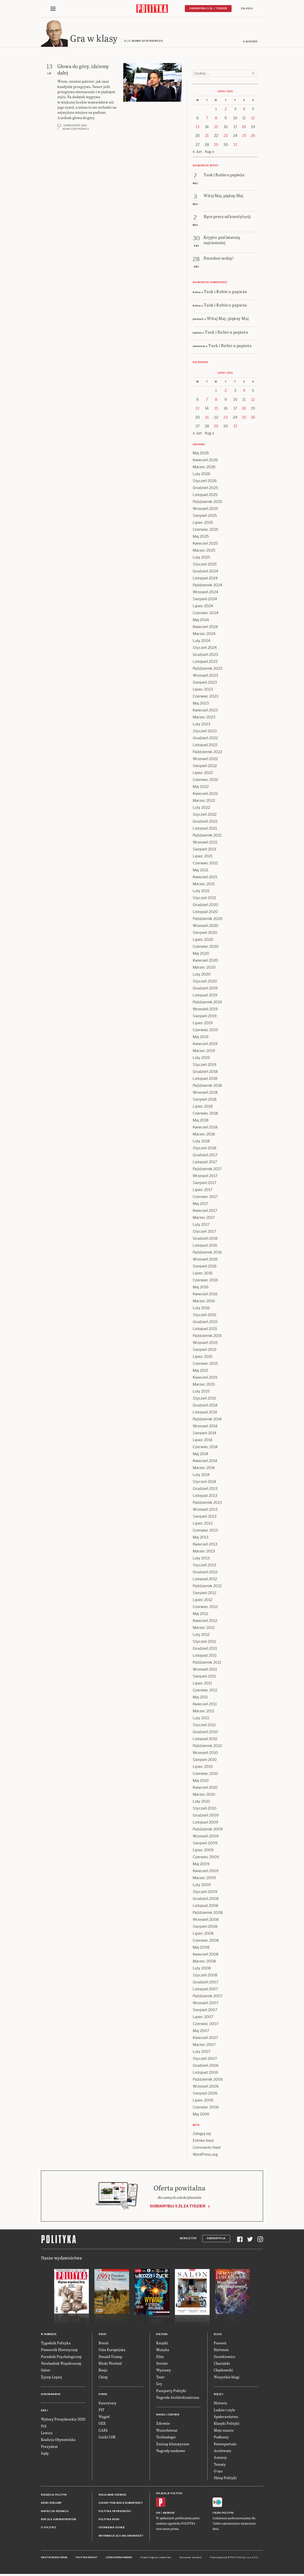 This screenshot has height=2576, width=304. I want to click on Maj 2017, so click(200, 1204).